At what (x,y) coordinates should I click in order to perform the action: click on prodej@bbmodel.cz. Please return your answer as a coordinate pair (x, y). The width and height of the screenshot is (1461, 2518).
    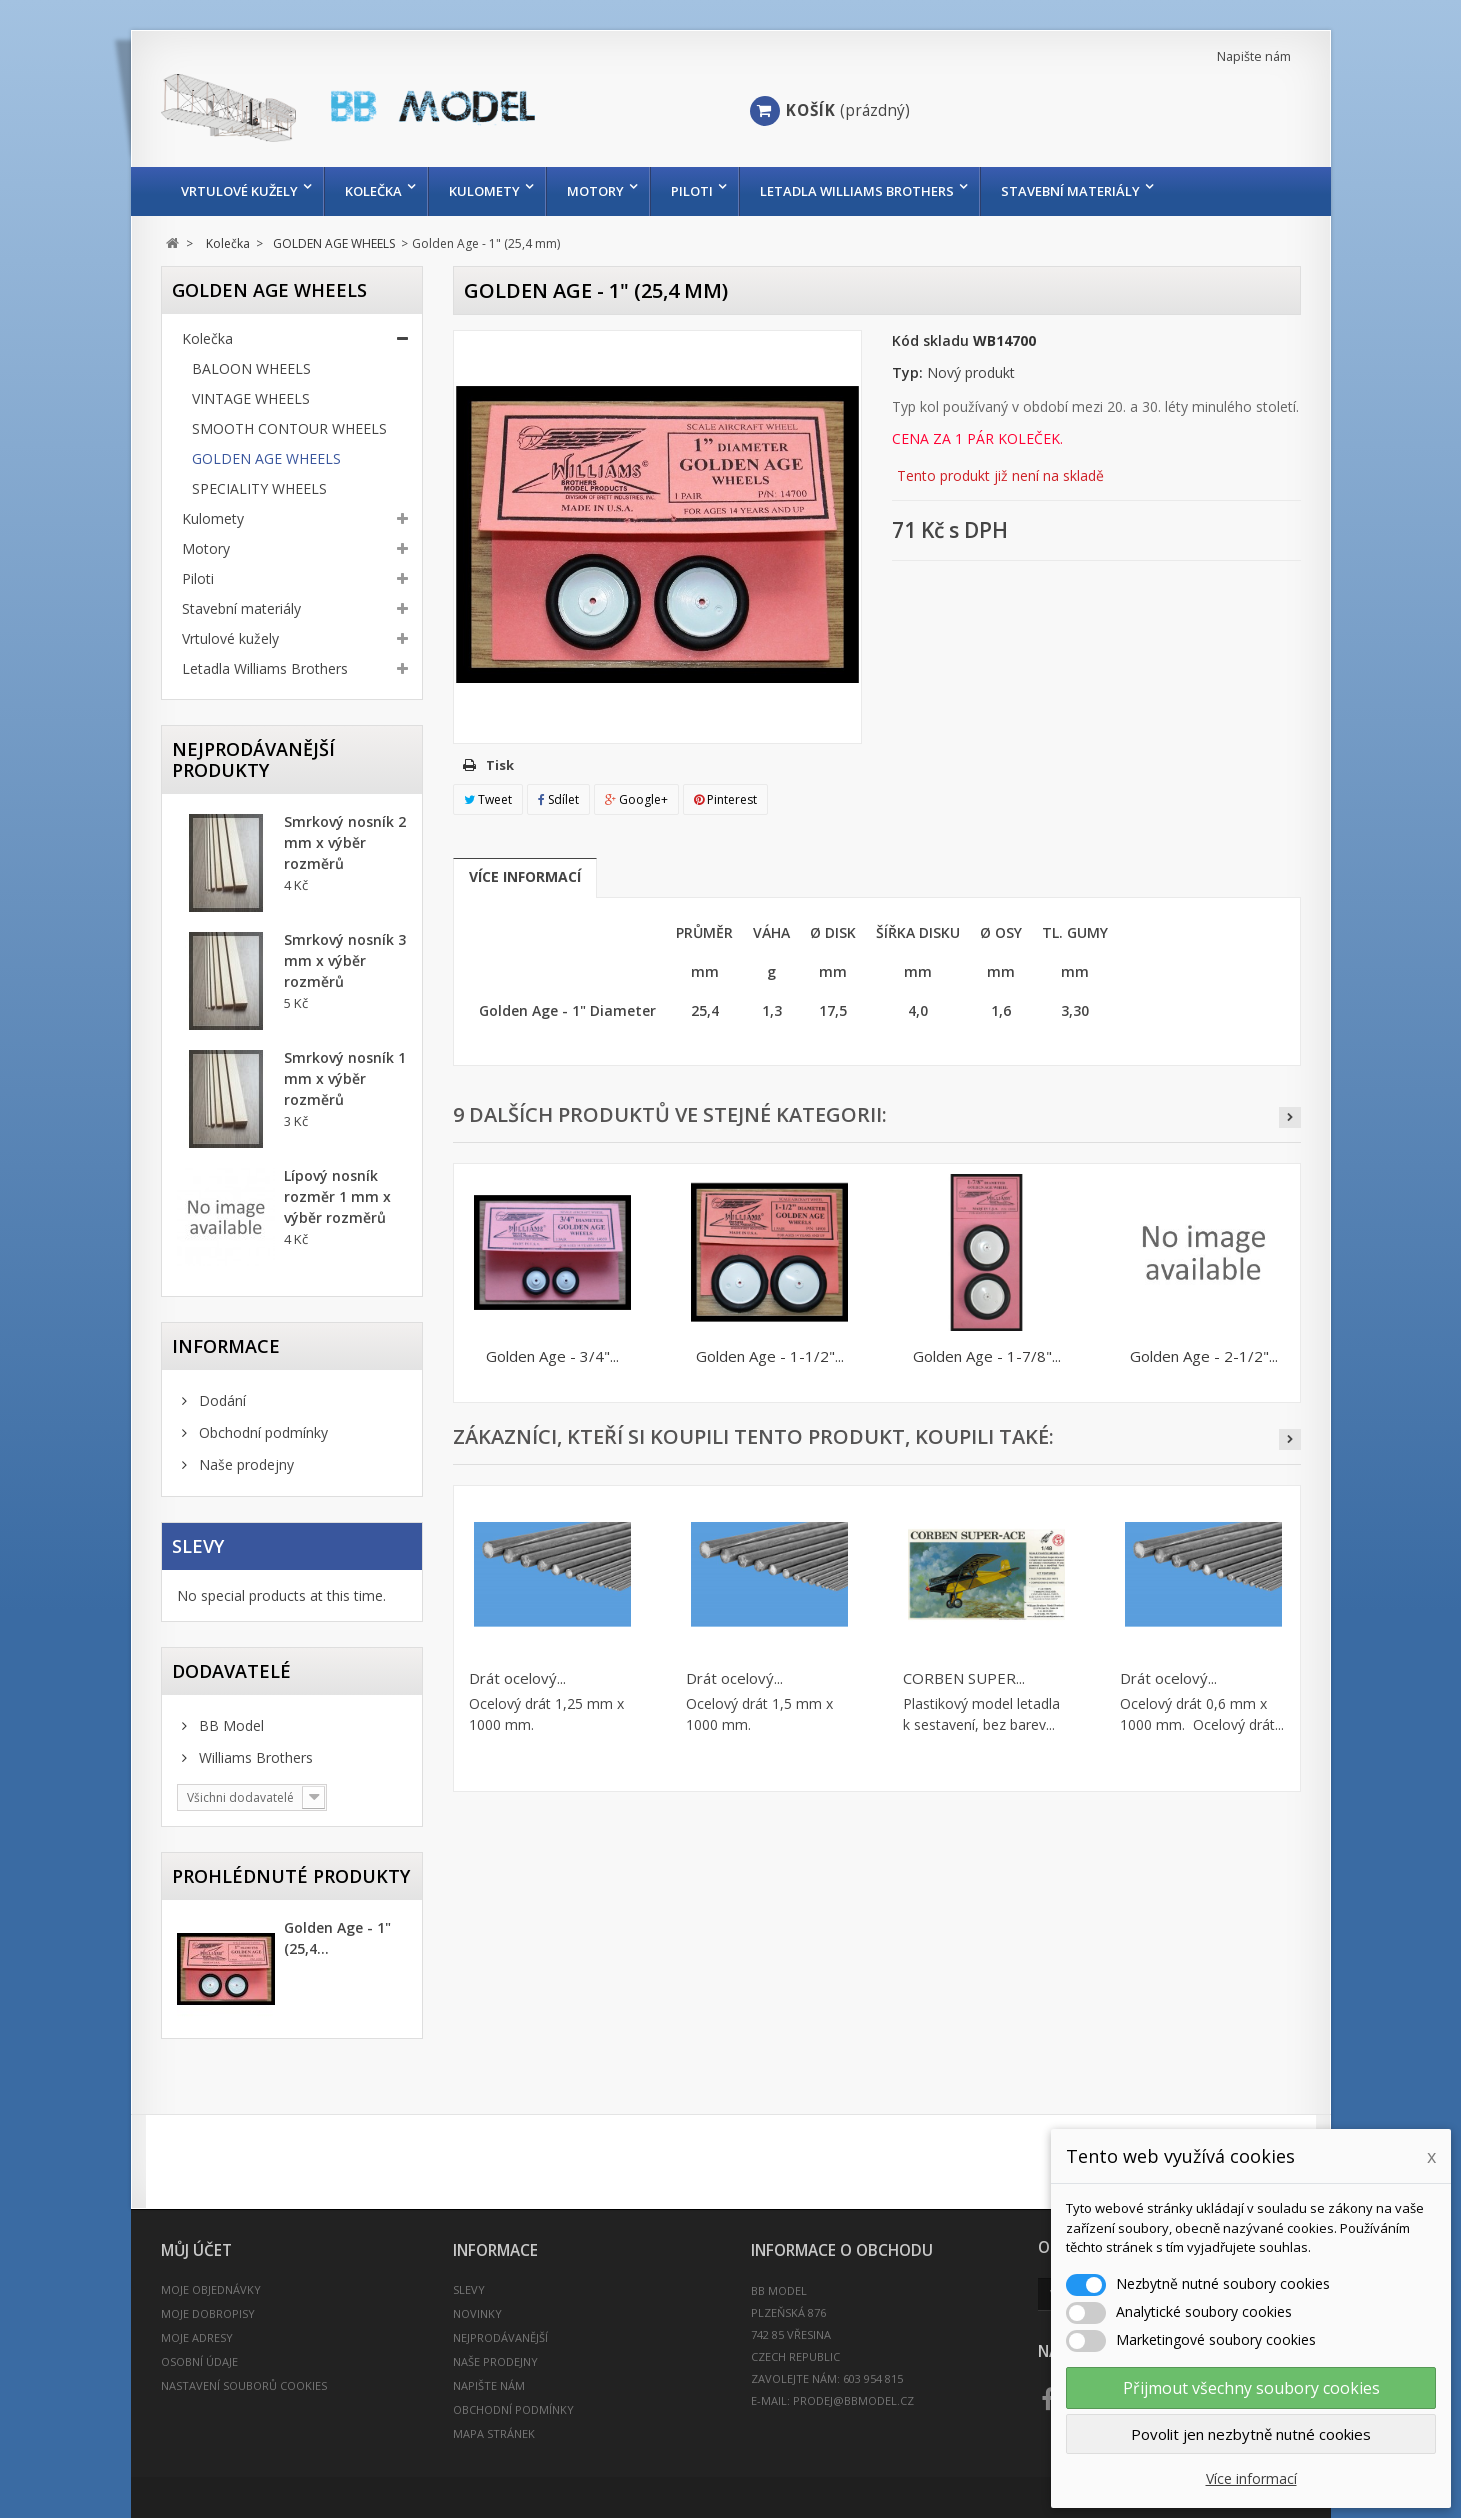
    Looking at the image, I should click on (853, 2400).